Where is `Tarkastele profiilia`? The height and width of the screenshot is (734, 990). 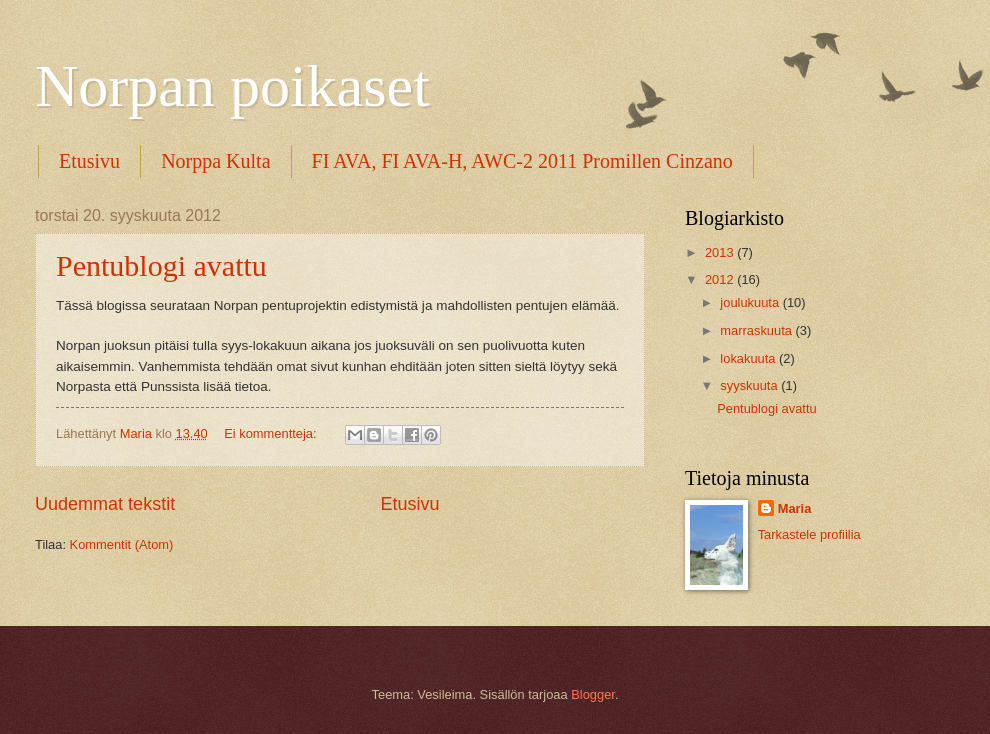
Tarkastele profiilia is located at coordinates (809, 534).